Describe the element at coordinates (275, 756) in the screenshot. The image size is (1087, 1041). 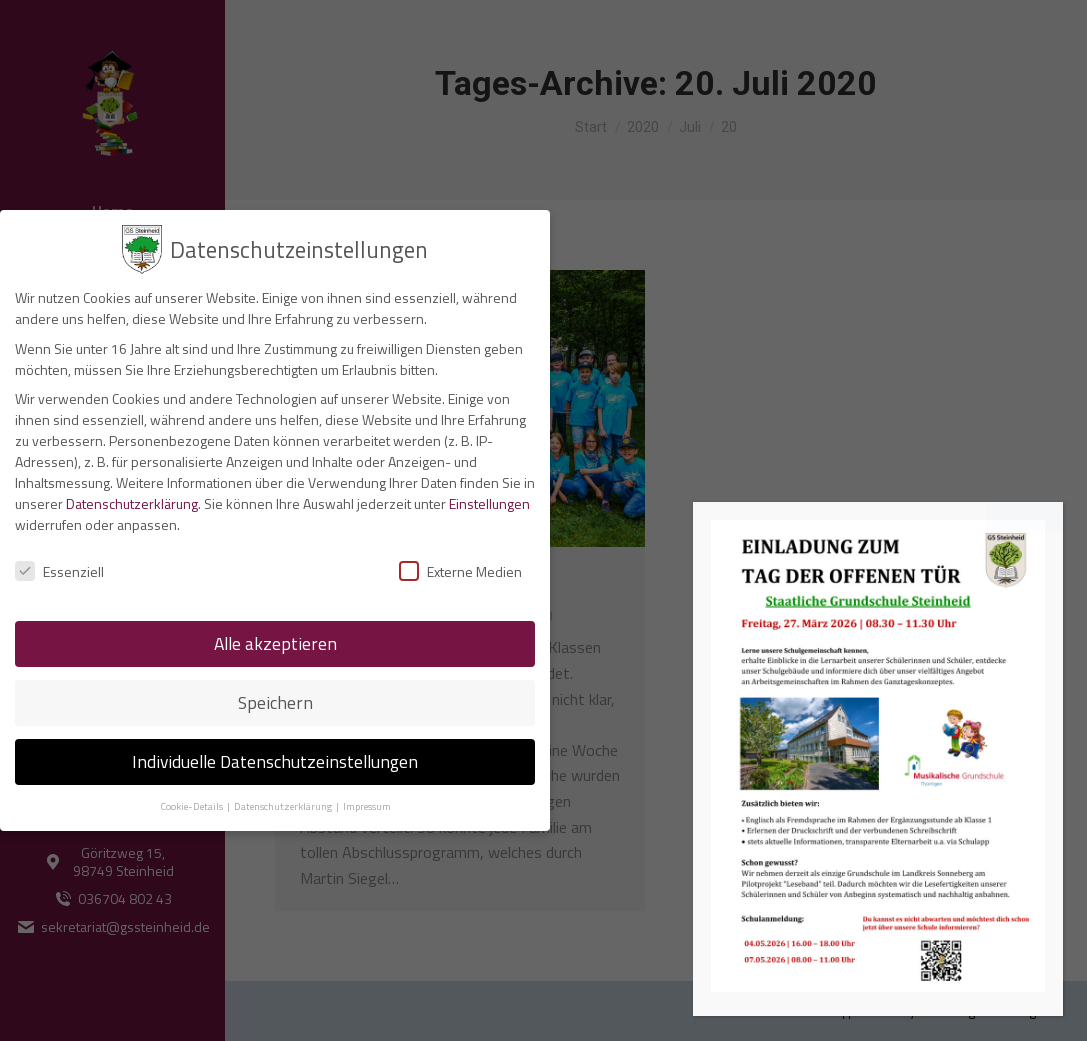
I see `Individuelle Datenschutzeinstellungen [button]` at that location.